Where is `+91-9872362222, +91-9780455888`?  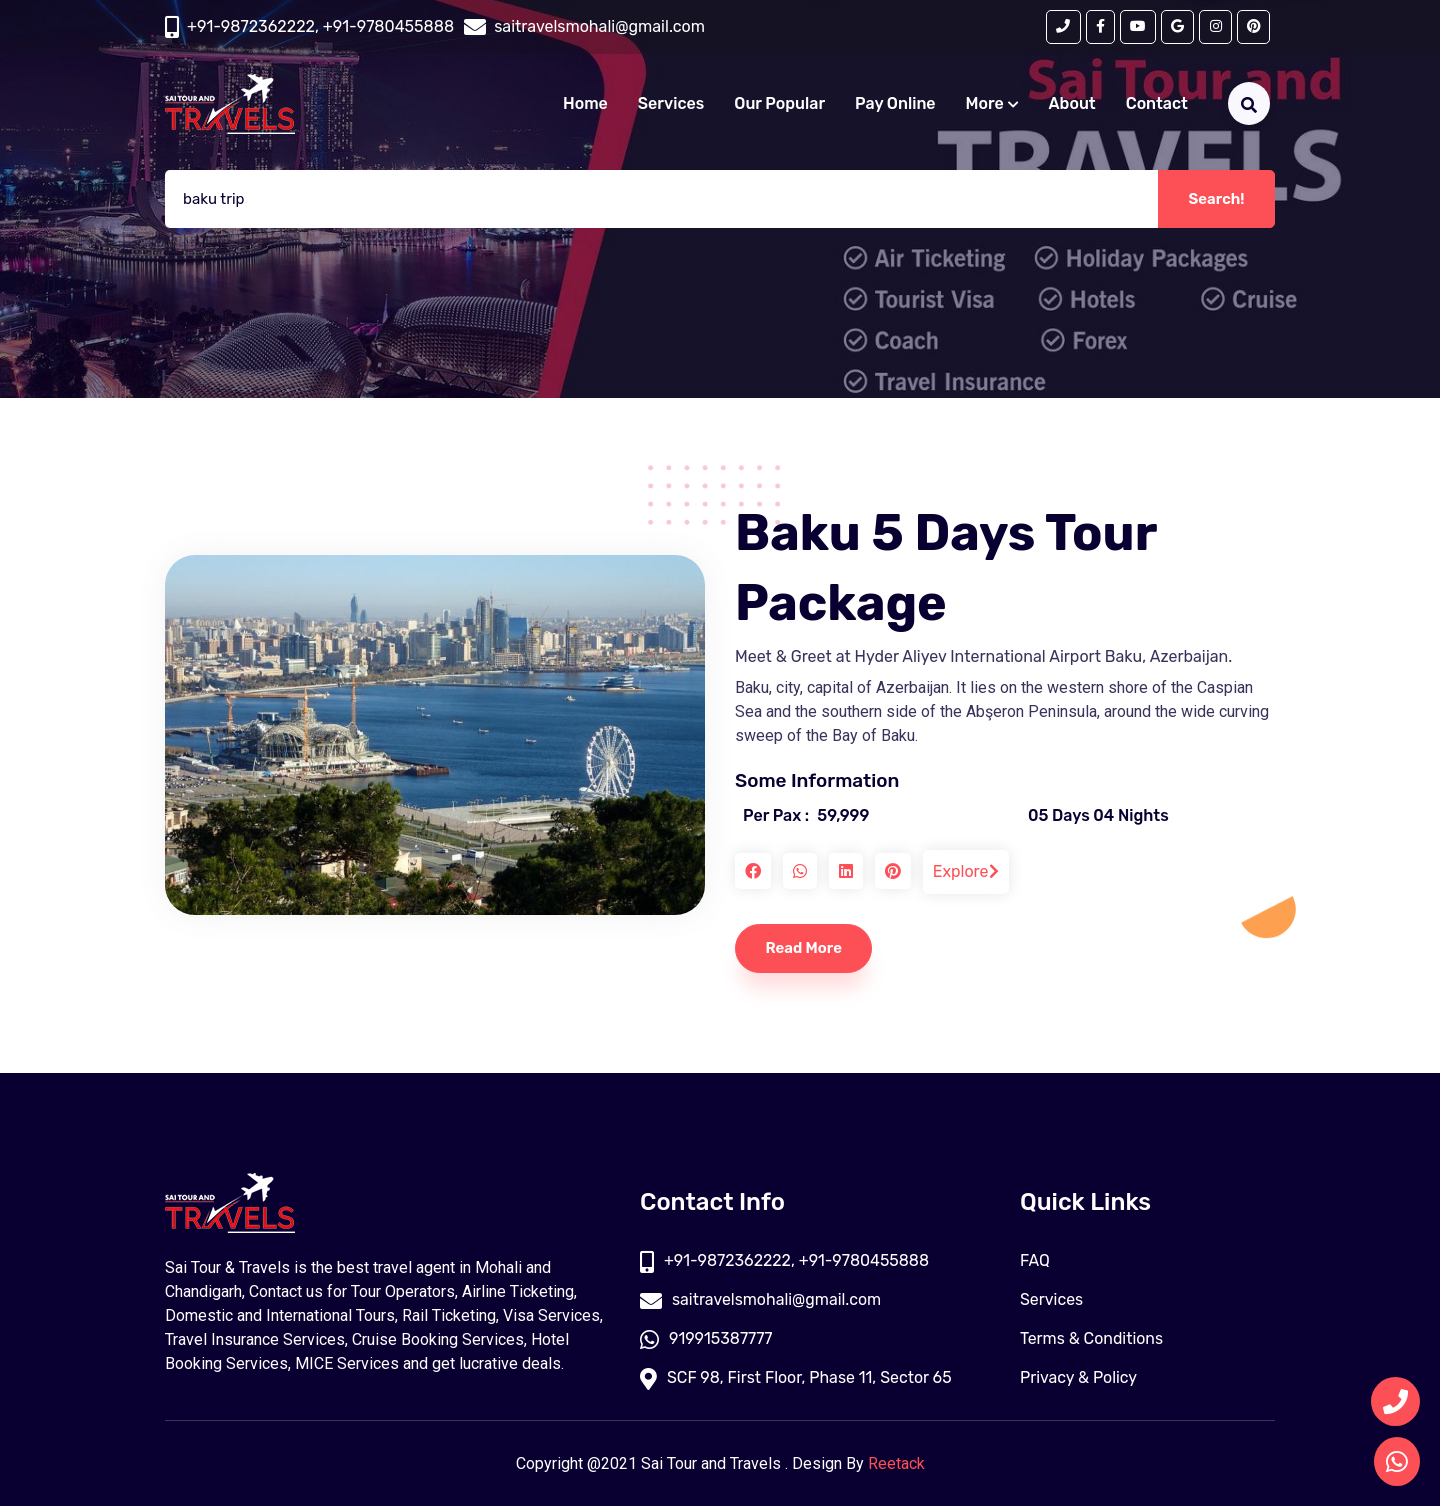
+91-9872362222, +91-9780455888 is located at coordinates (320, 26).